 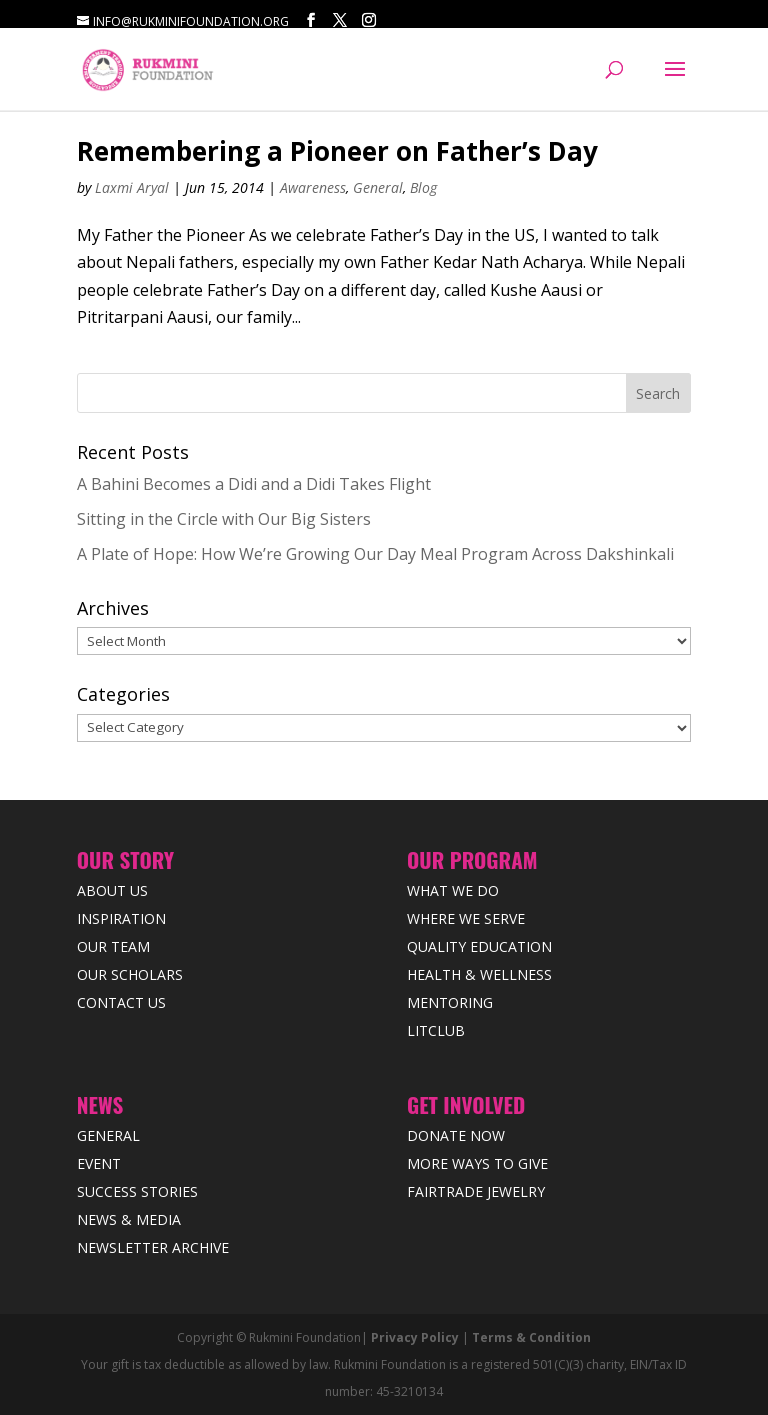 I want to click on Blog, so click(x=423, y=187).